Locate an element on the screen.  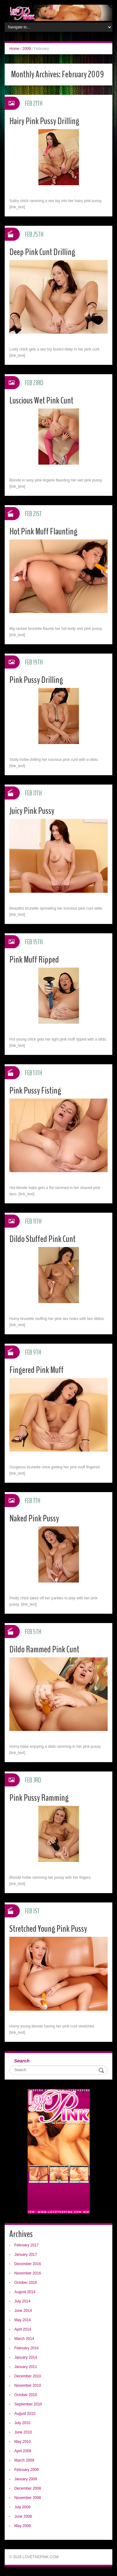
Stretched Young Pink Pussy is located at coordinates (48, 1928).